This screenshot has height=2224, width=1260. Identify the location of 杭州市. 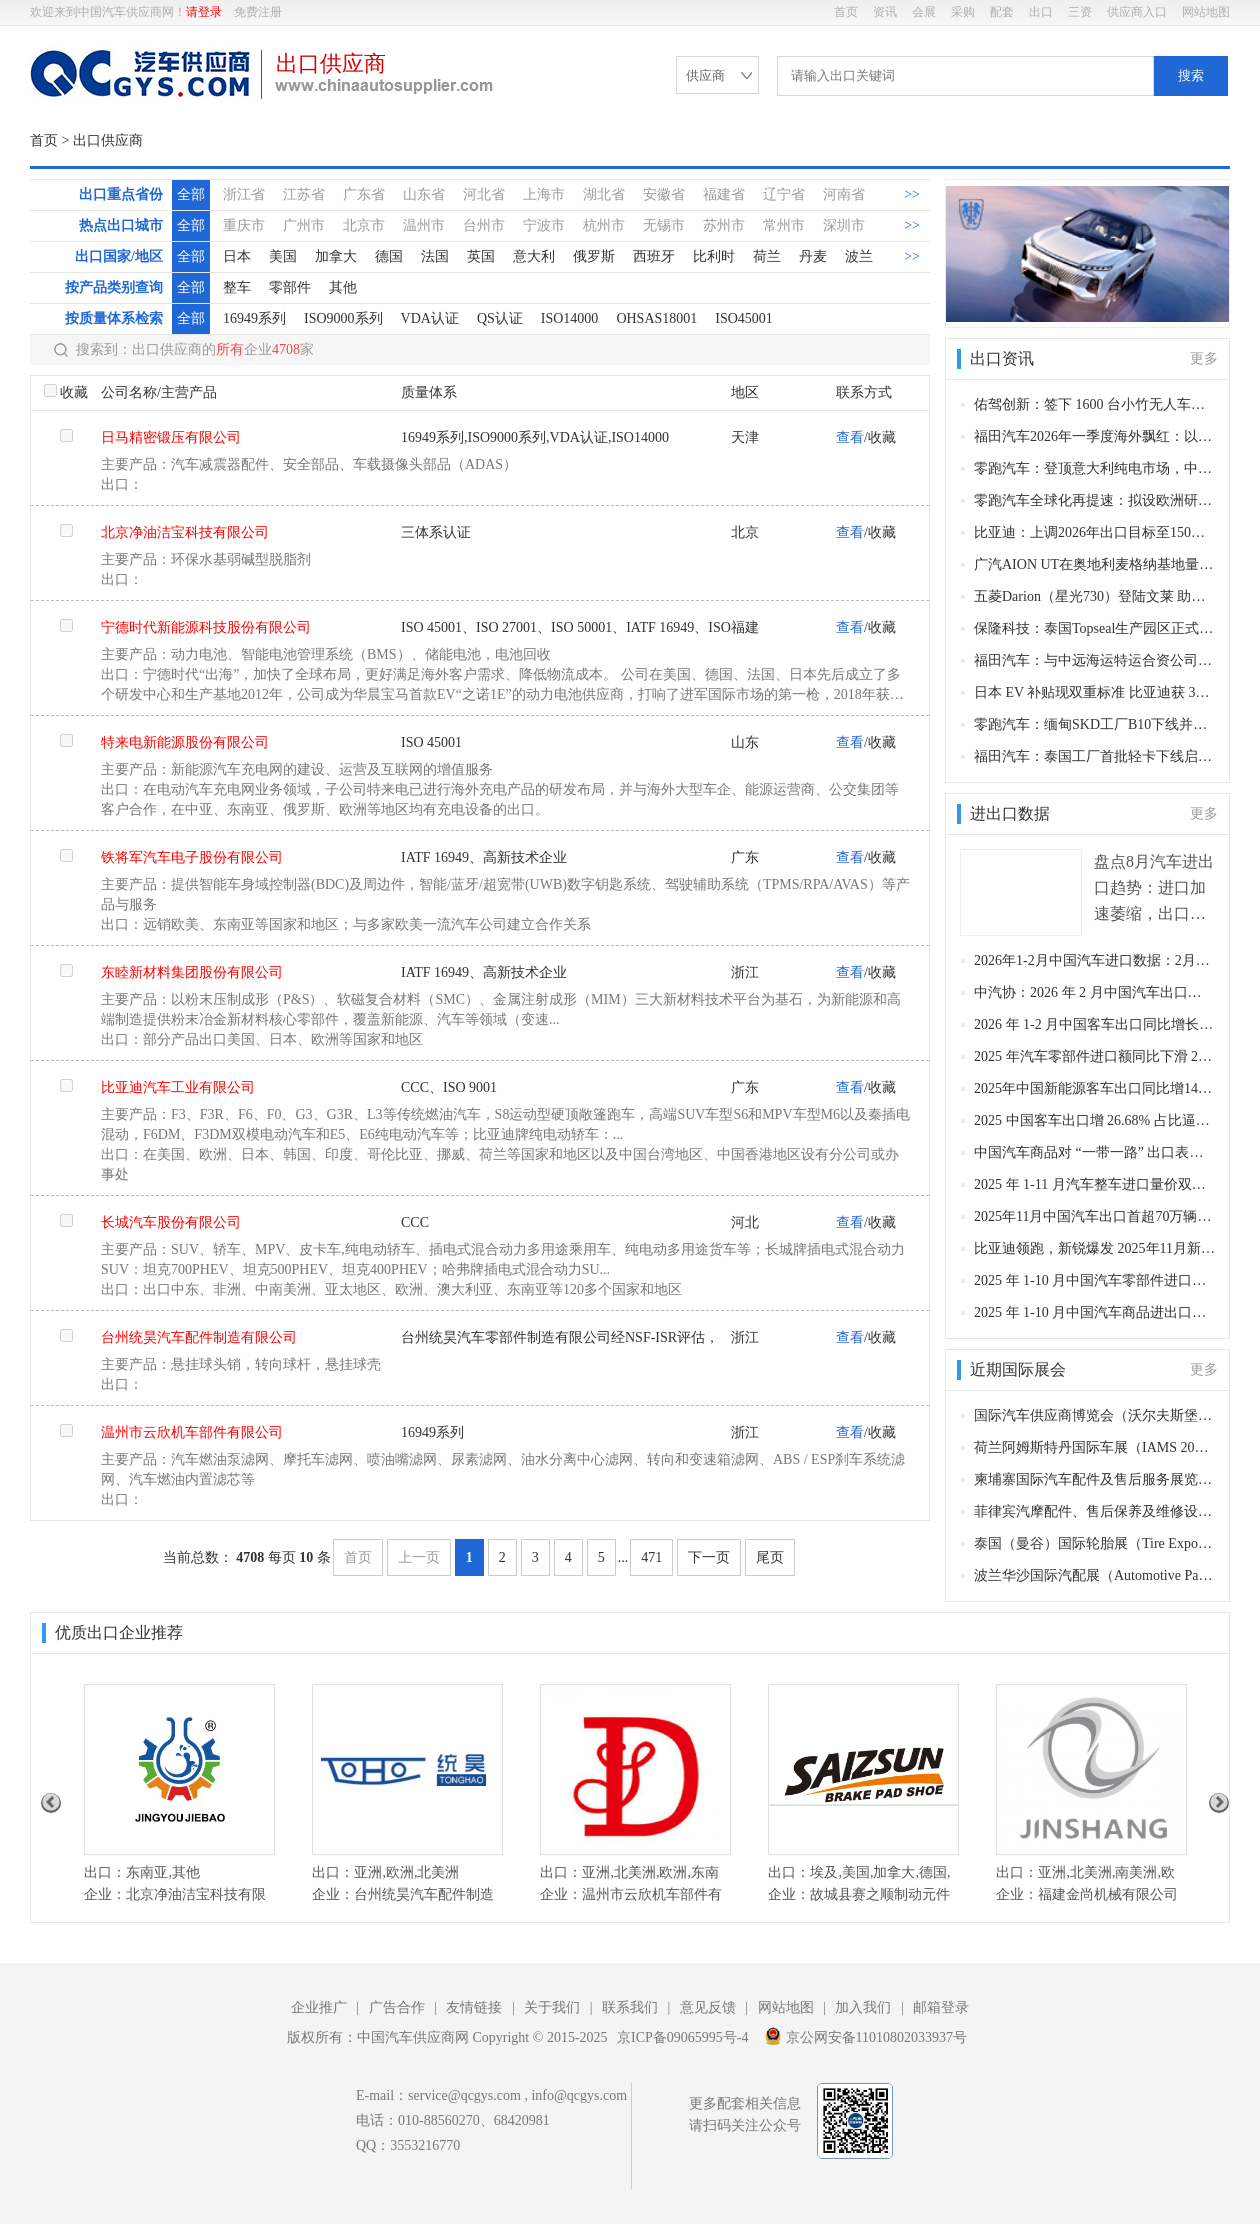
(604, 225).